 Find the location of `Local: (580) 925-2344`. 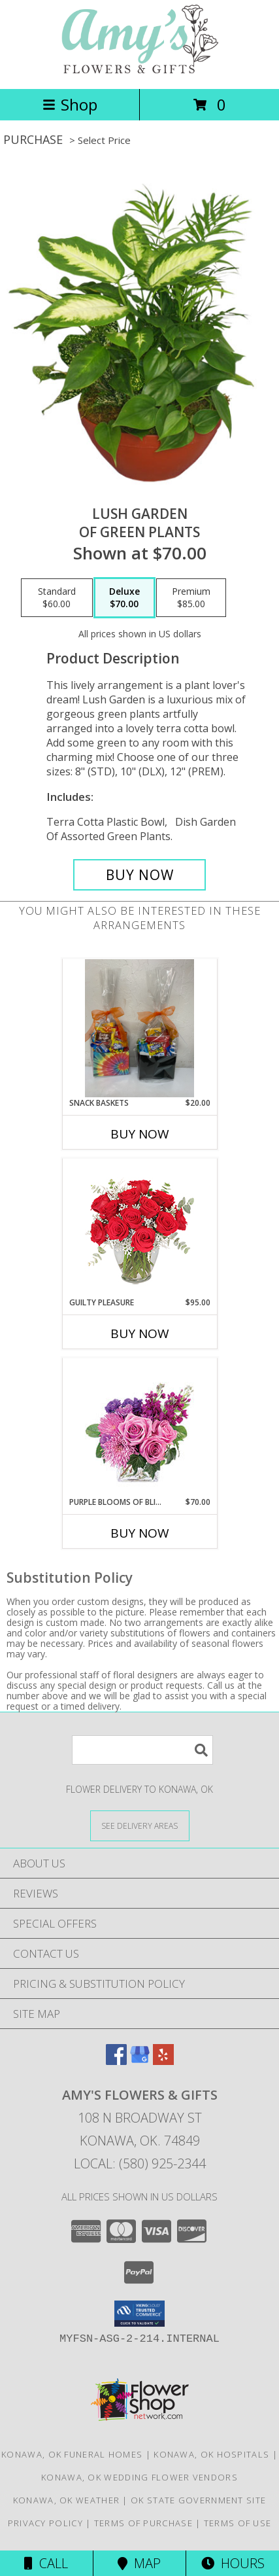

Local: (580) 925-2344 is located at coordinates (140, 2163).